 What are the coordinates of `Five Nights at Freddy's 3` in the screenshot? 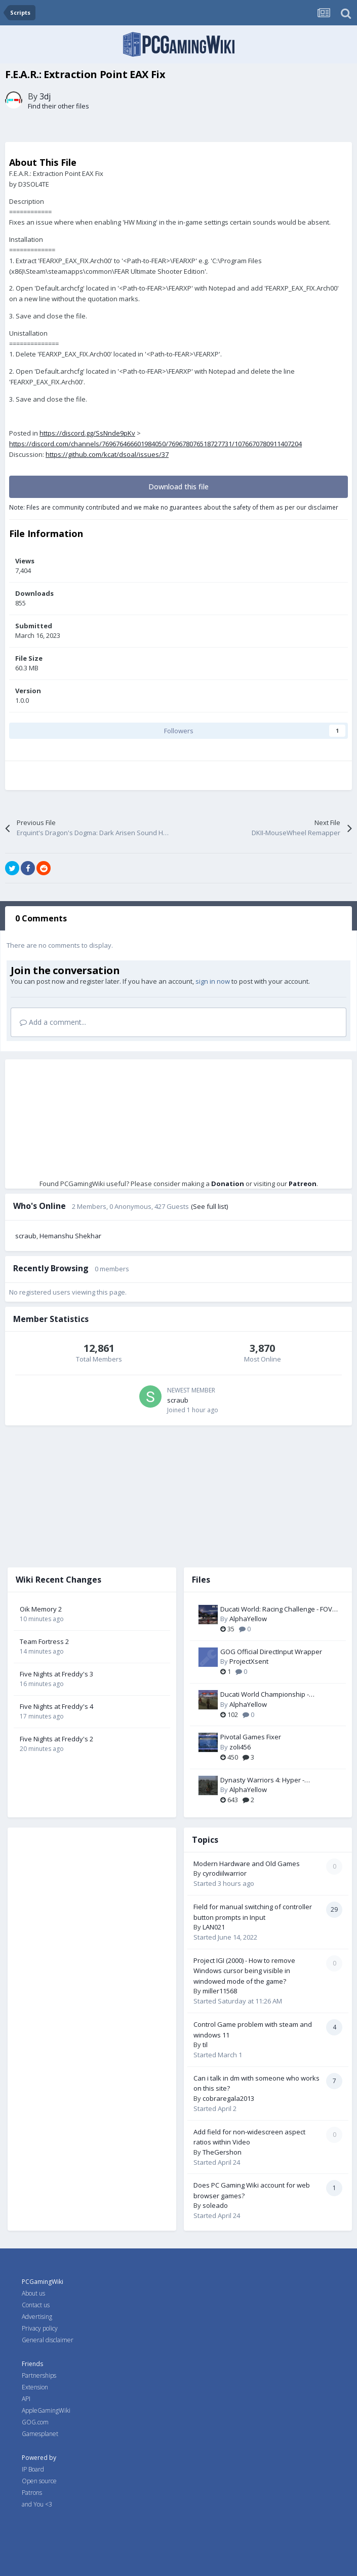 It's located at (56, 1673).